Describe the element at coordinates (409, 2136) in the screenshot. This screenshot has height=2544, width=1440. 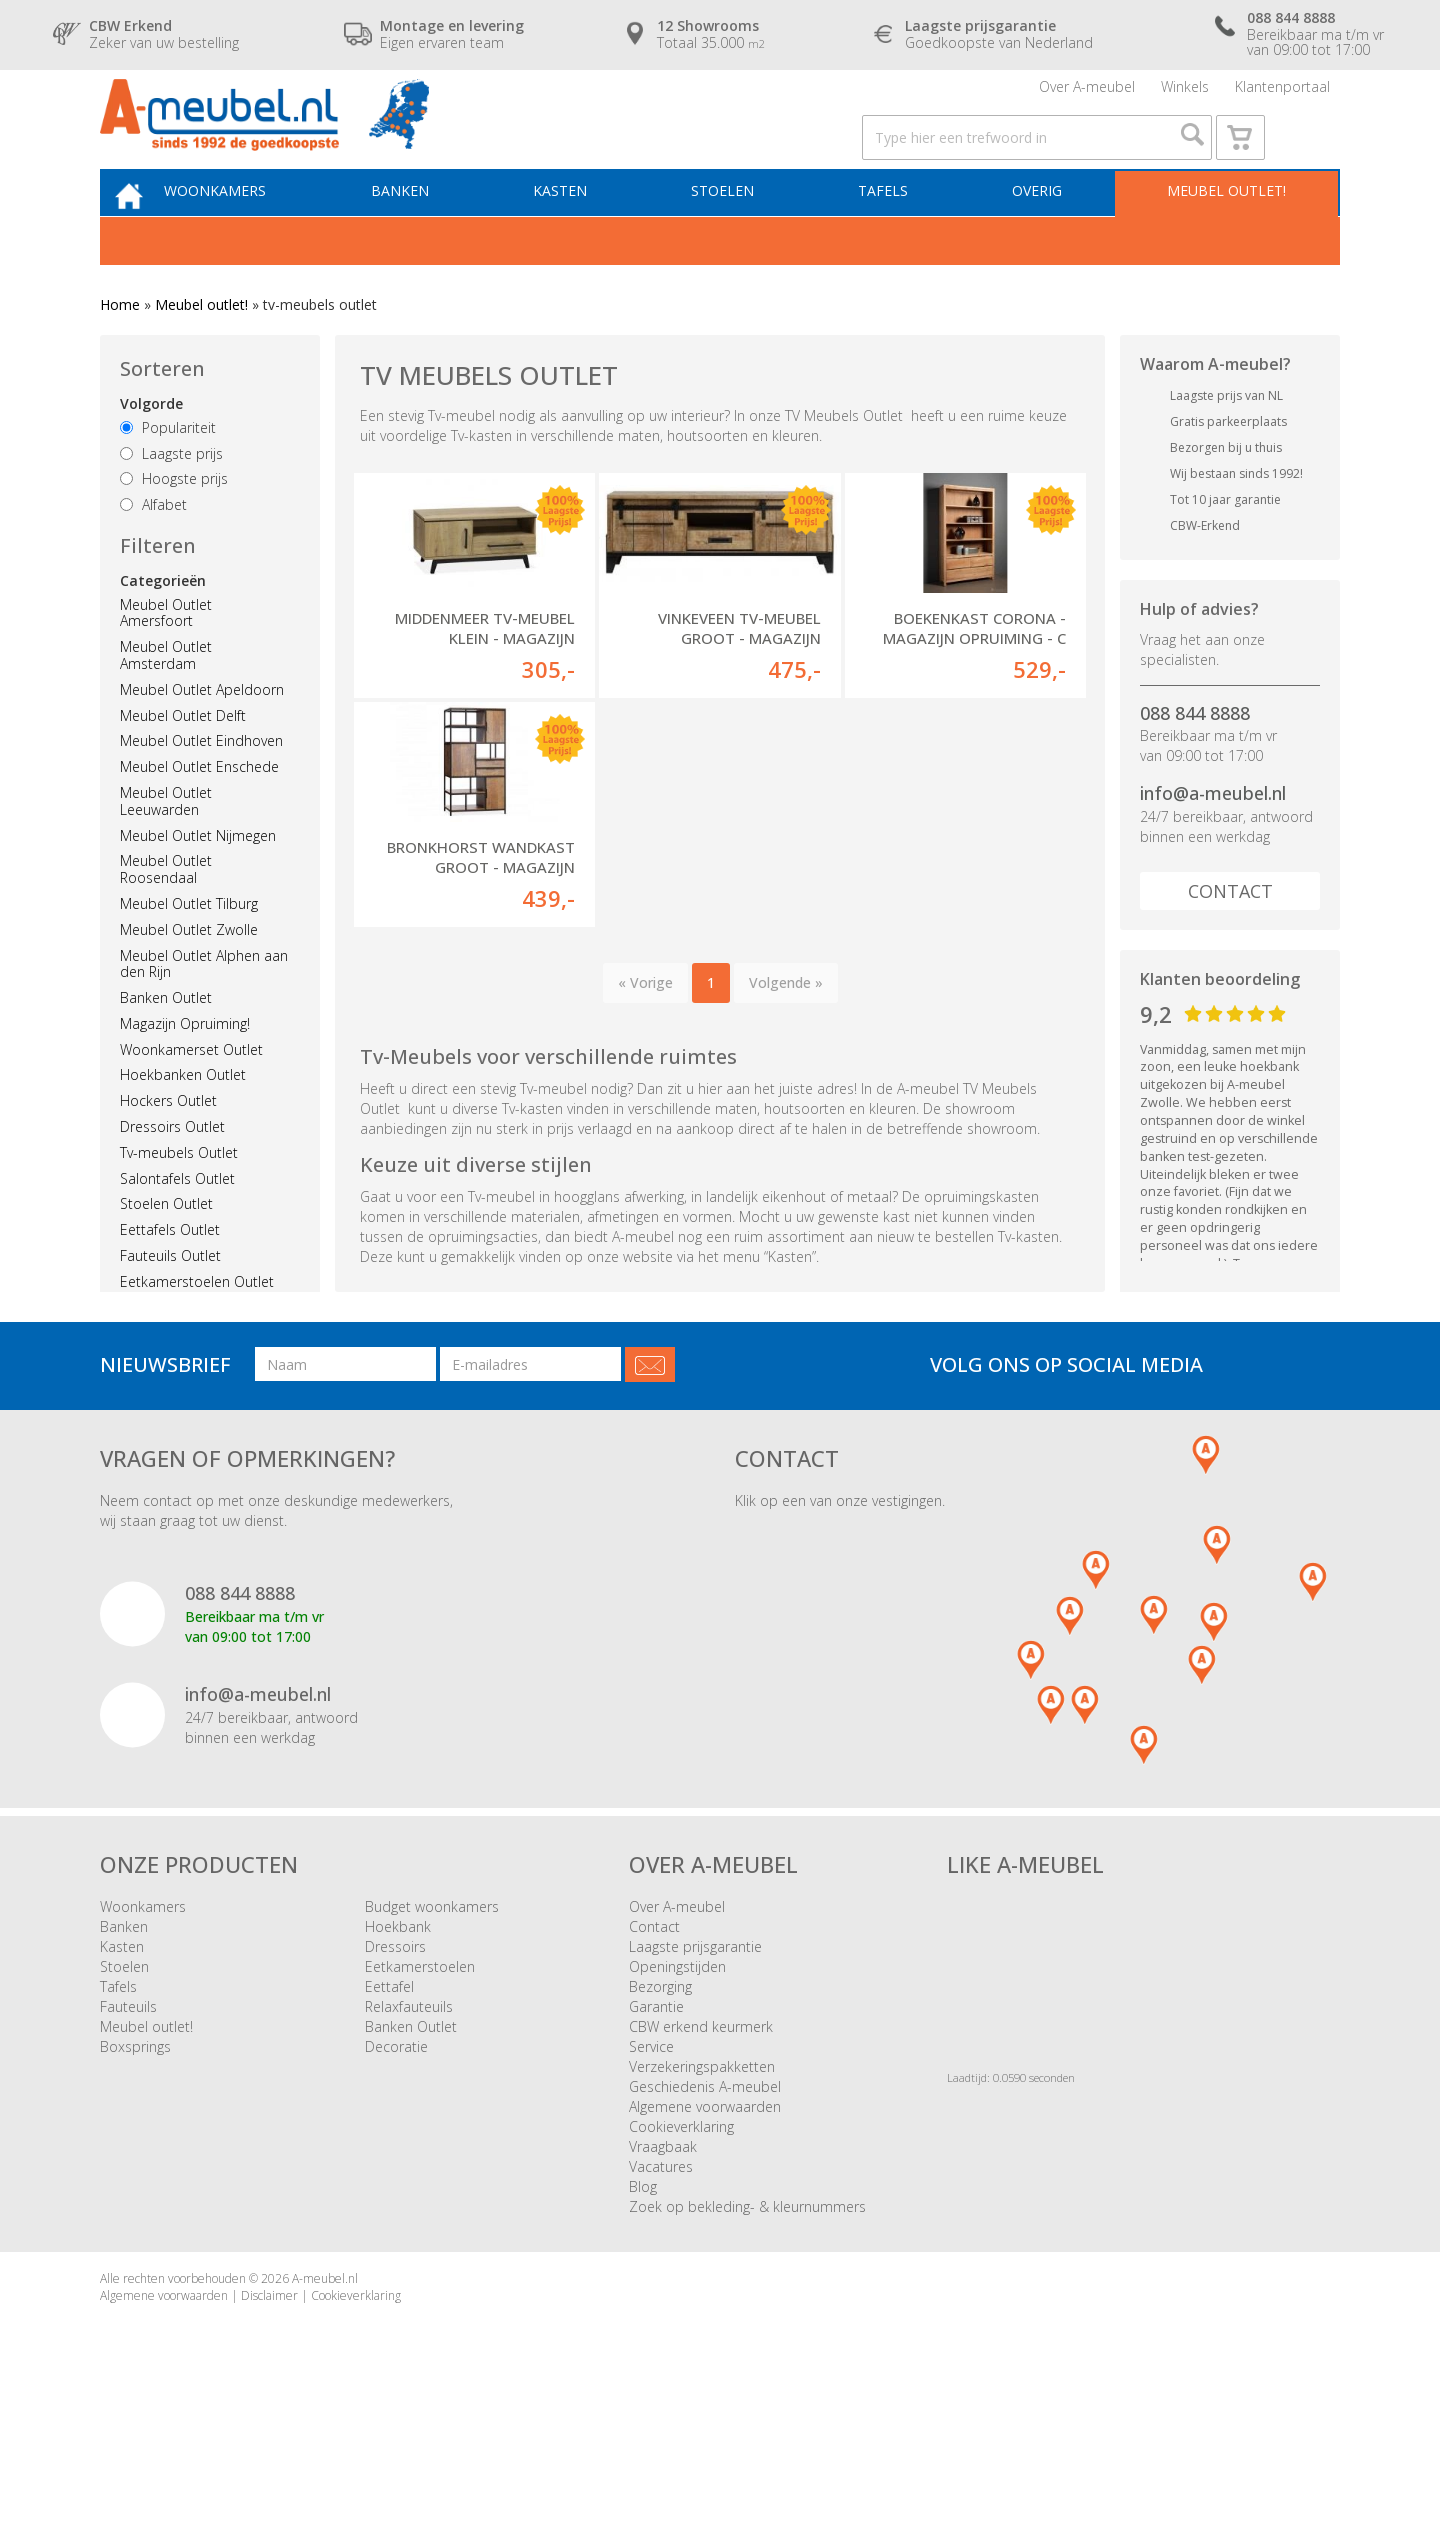
I see `Relaxfauteuils` at that location.